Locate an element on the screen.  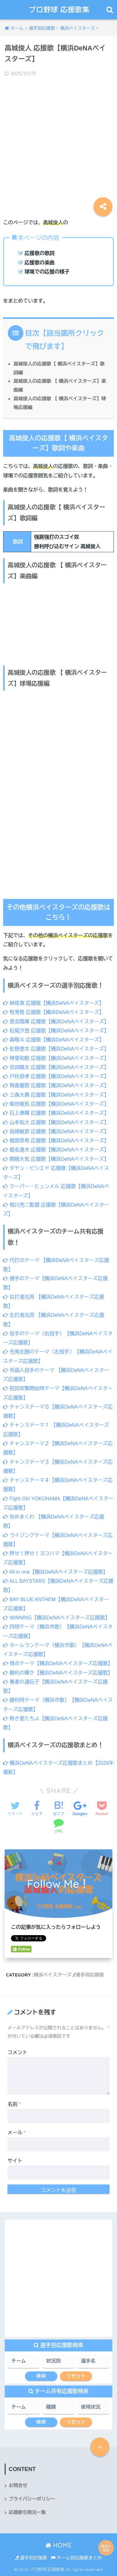
WINNING【横浜DeNAベイスターズ応援歌】 is located at coordinates (56, 1617).